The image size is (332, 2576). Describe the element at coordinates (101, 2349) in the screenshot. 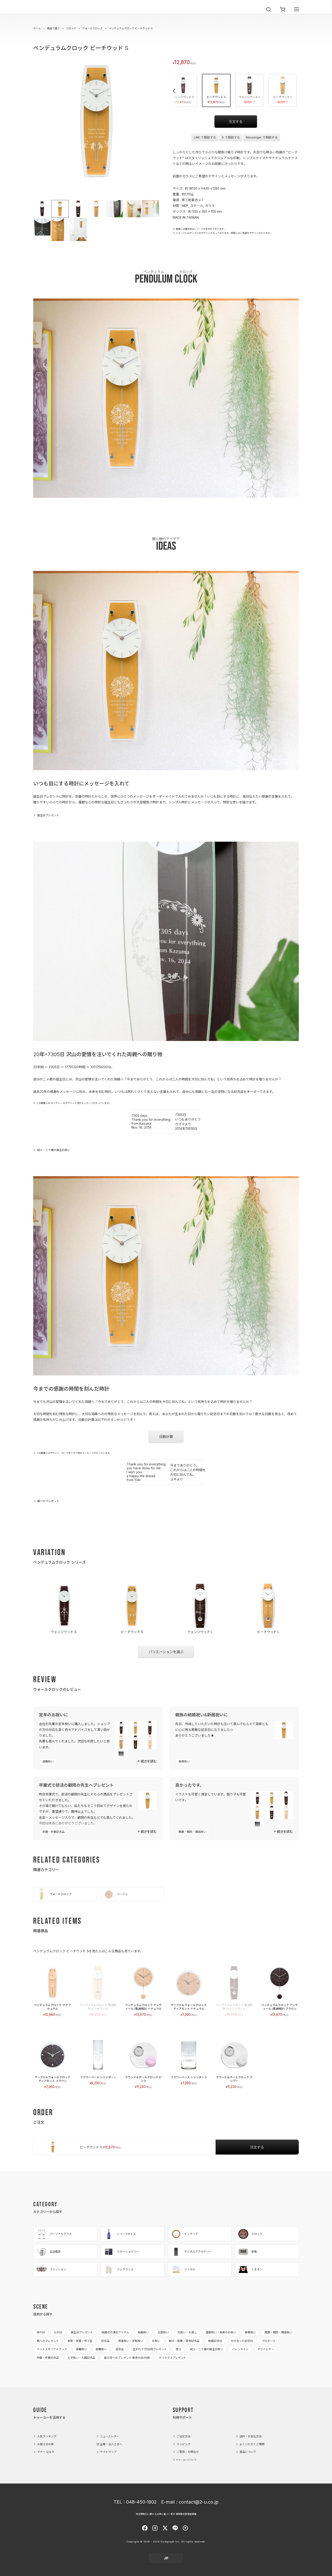

I see `就職祝い` at that location.